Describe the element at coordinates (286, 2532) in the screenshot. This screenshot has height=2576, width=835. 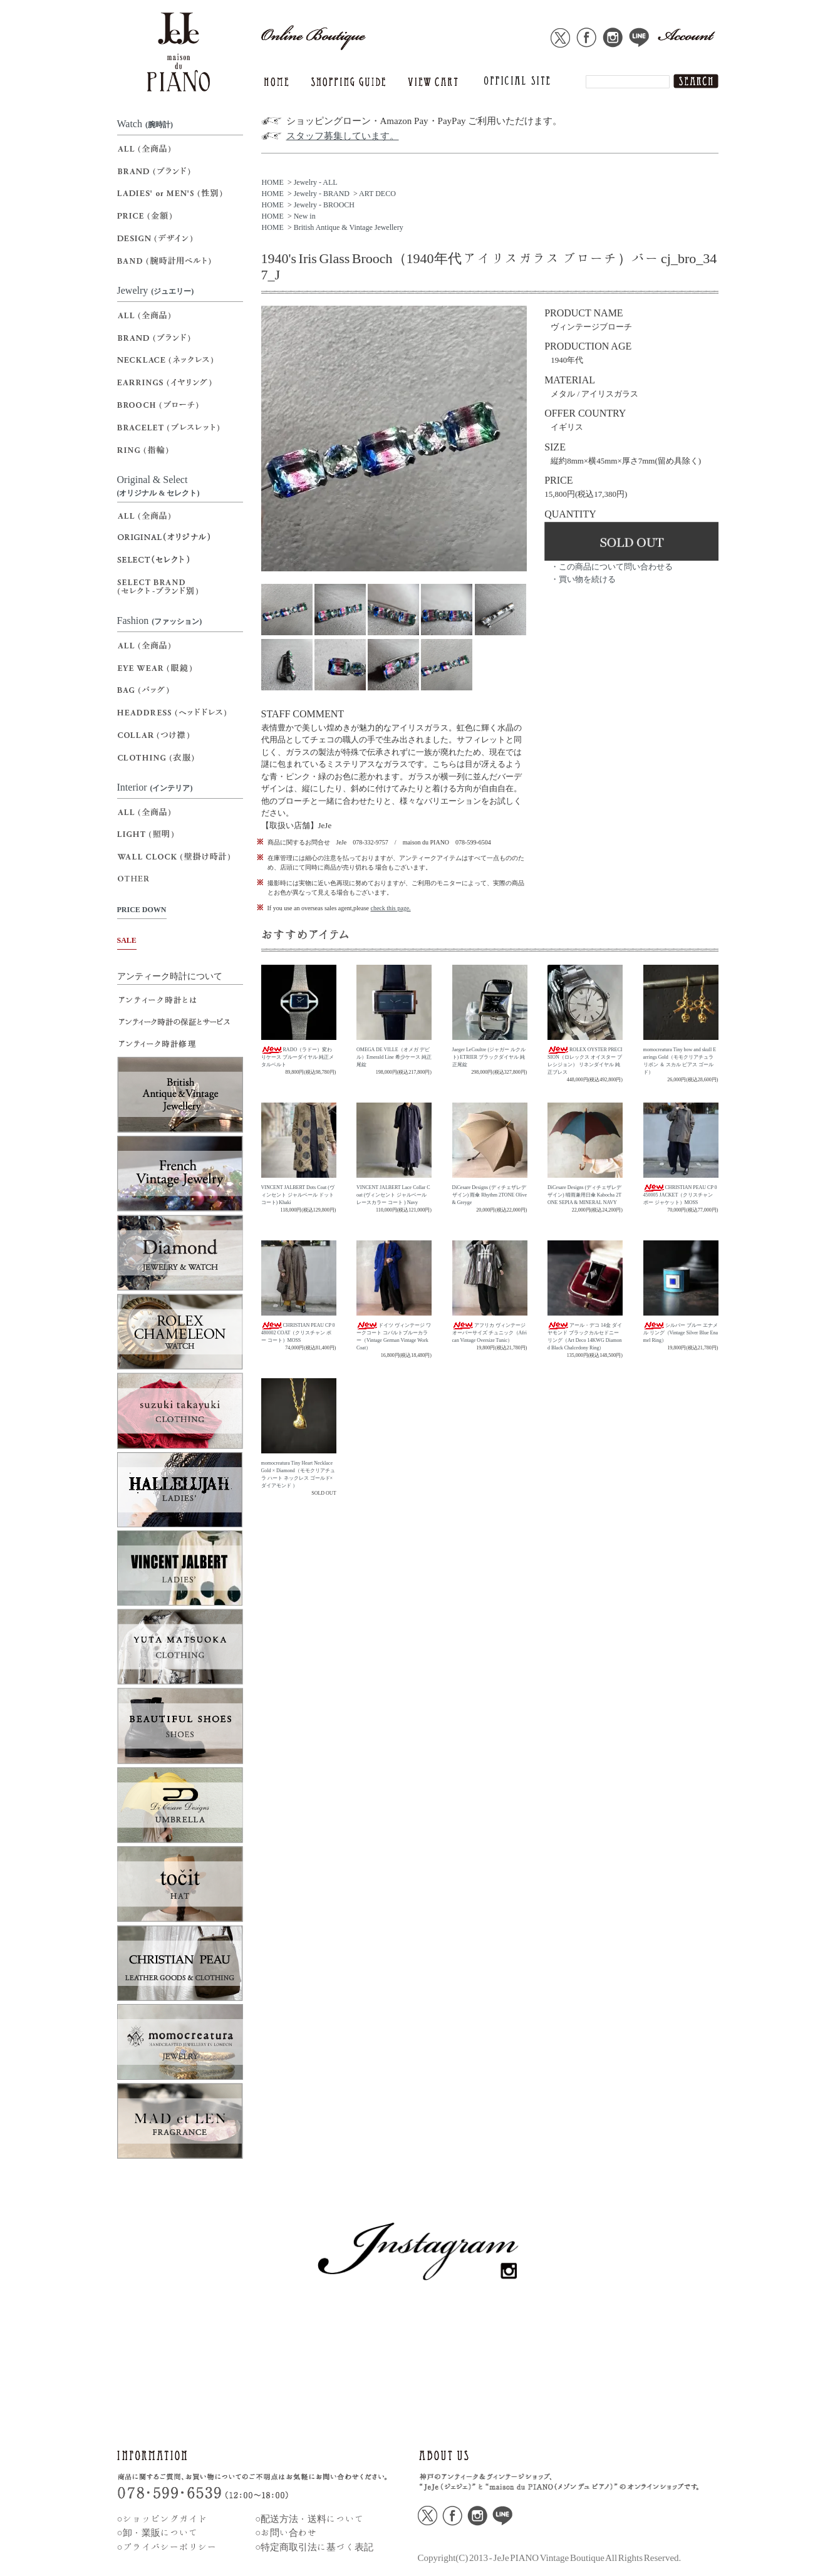
I see `○お問い合わせ` at that location.